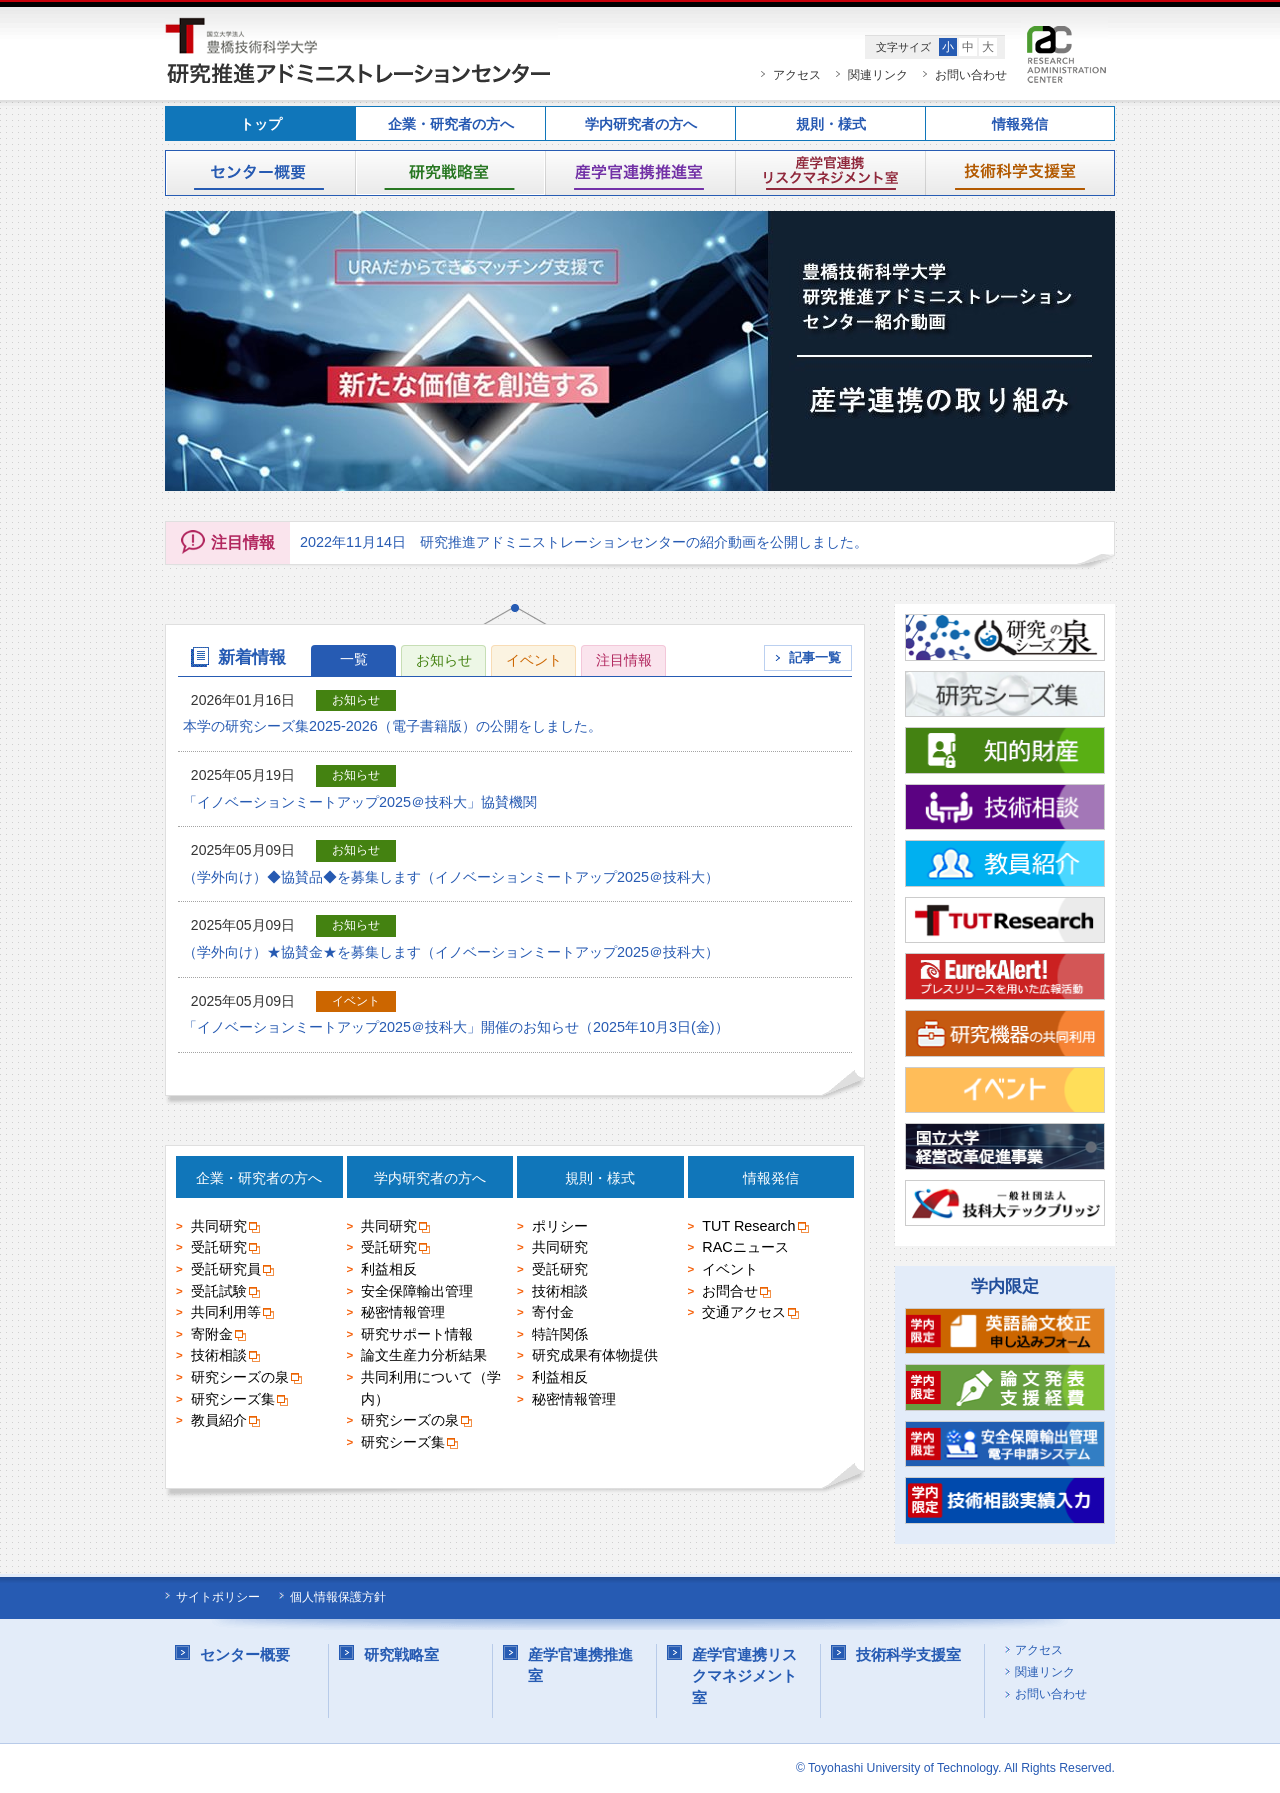 This screenshot has width=1280, height=1793. What do you see at coordinates (641, 124) in the screenshot?
I see `学内研究者の方へ` at bounding box center [641, 124].